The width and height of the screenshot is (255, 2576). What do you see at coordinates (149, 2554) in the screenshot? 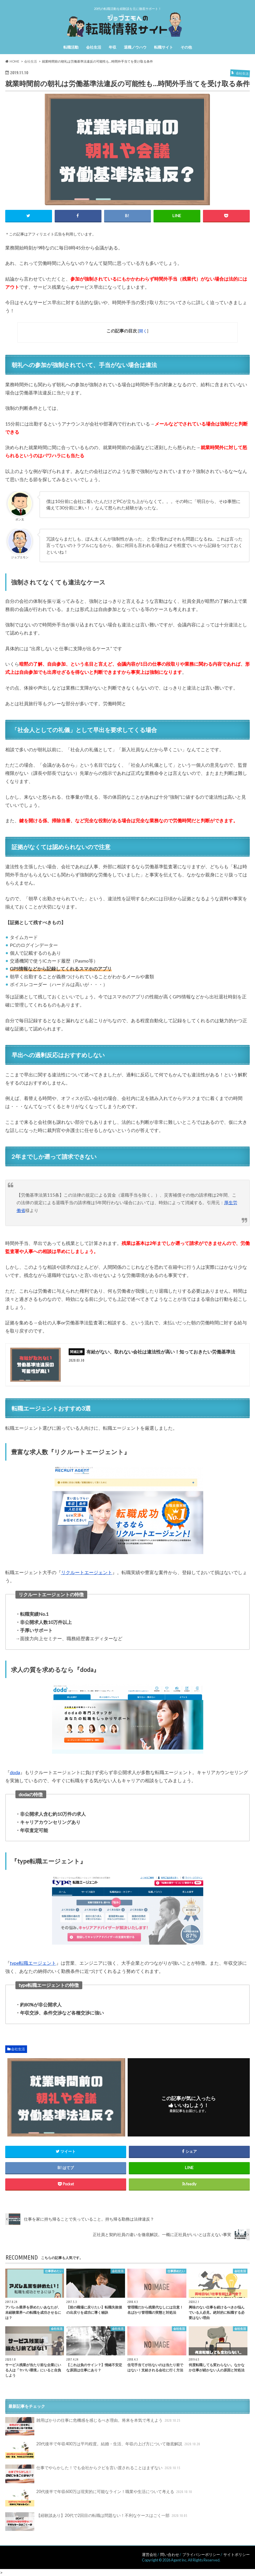
I see `運営会社` at bounding box center [149, 2554].